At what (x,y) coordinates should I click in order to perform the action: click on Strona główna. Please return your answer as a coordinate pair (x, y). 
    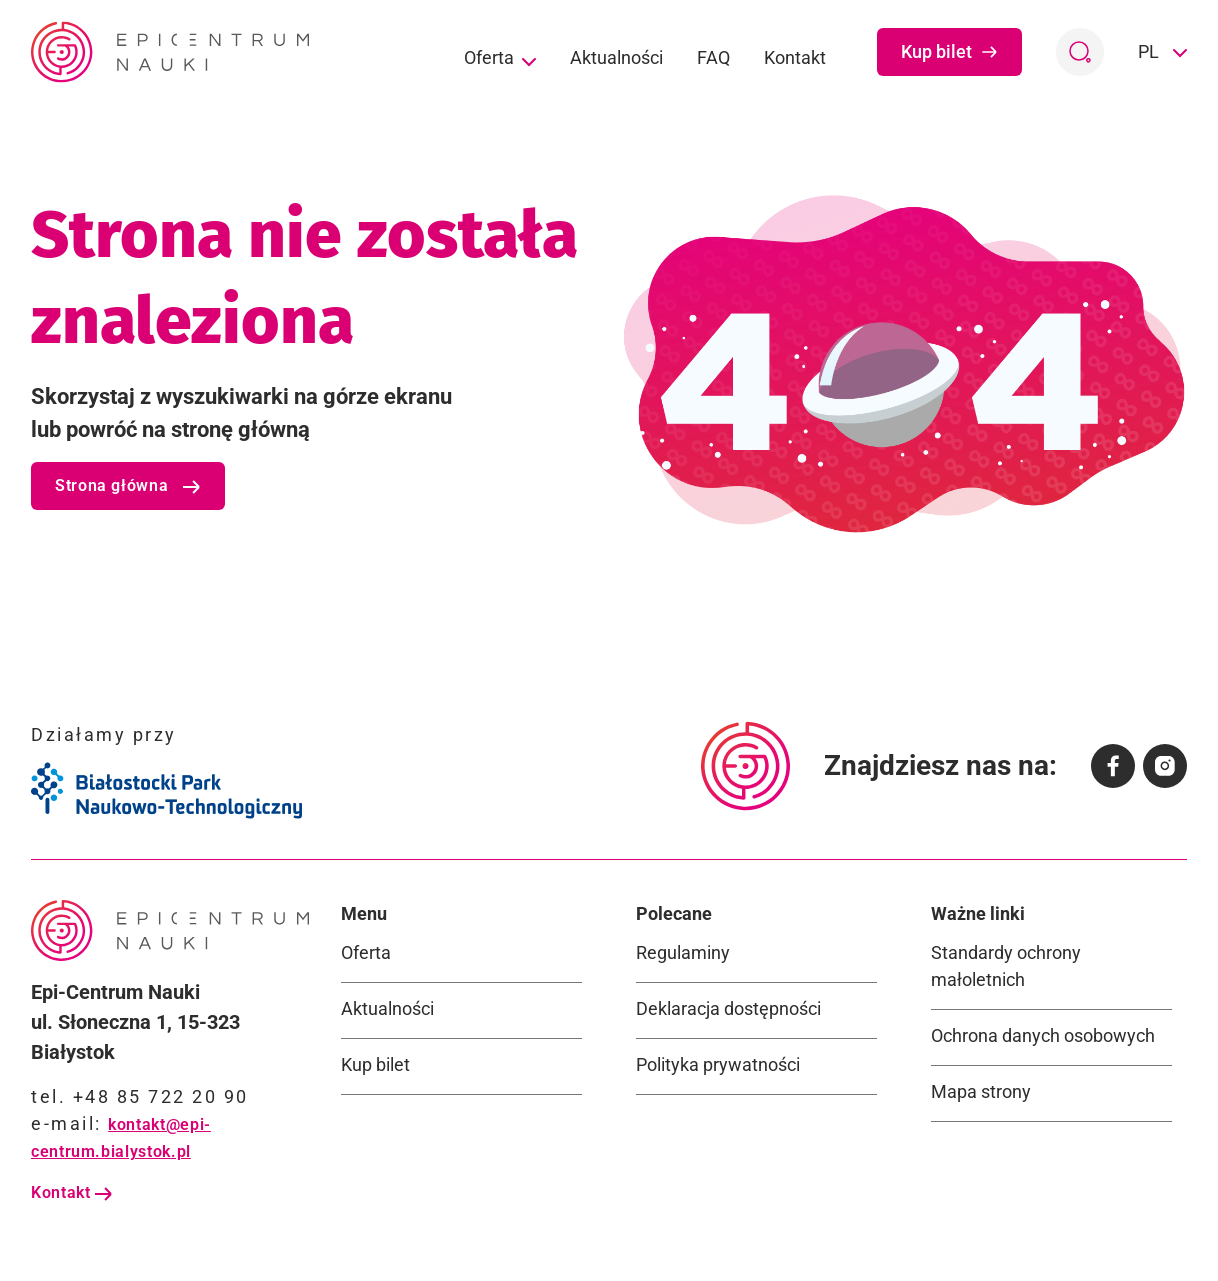
    Looking at the image, I should click on (128, 485).